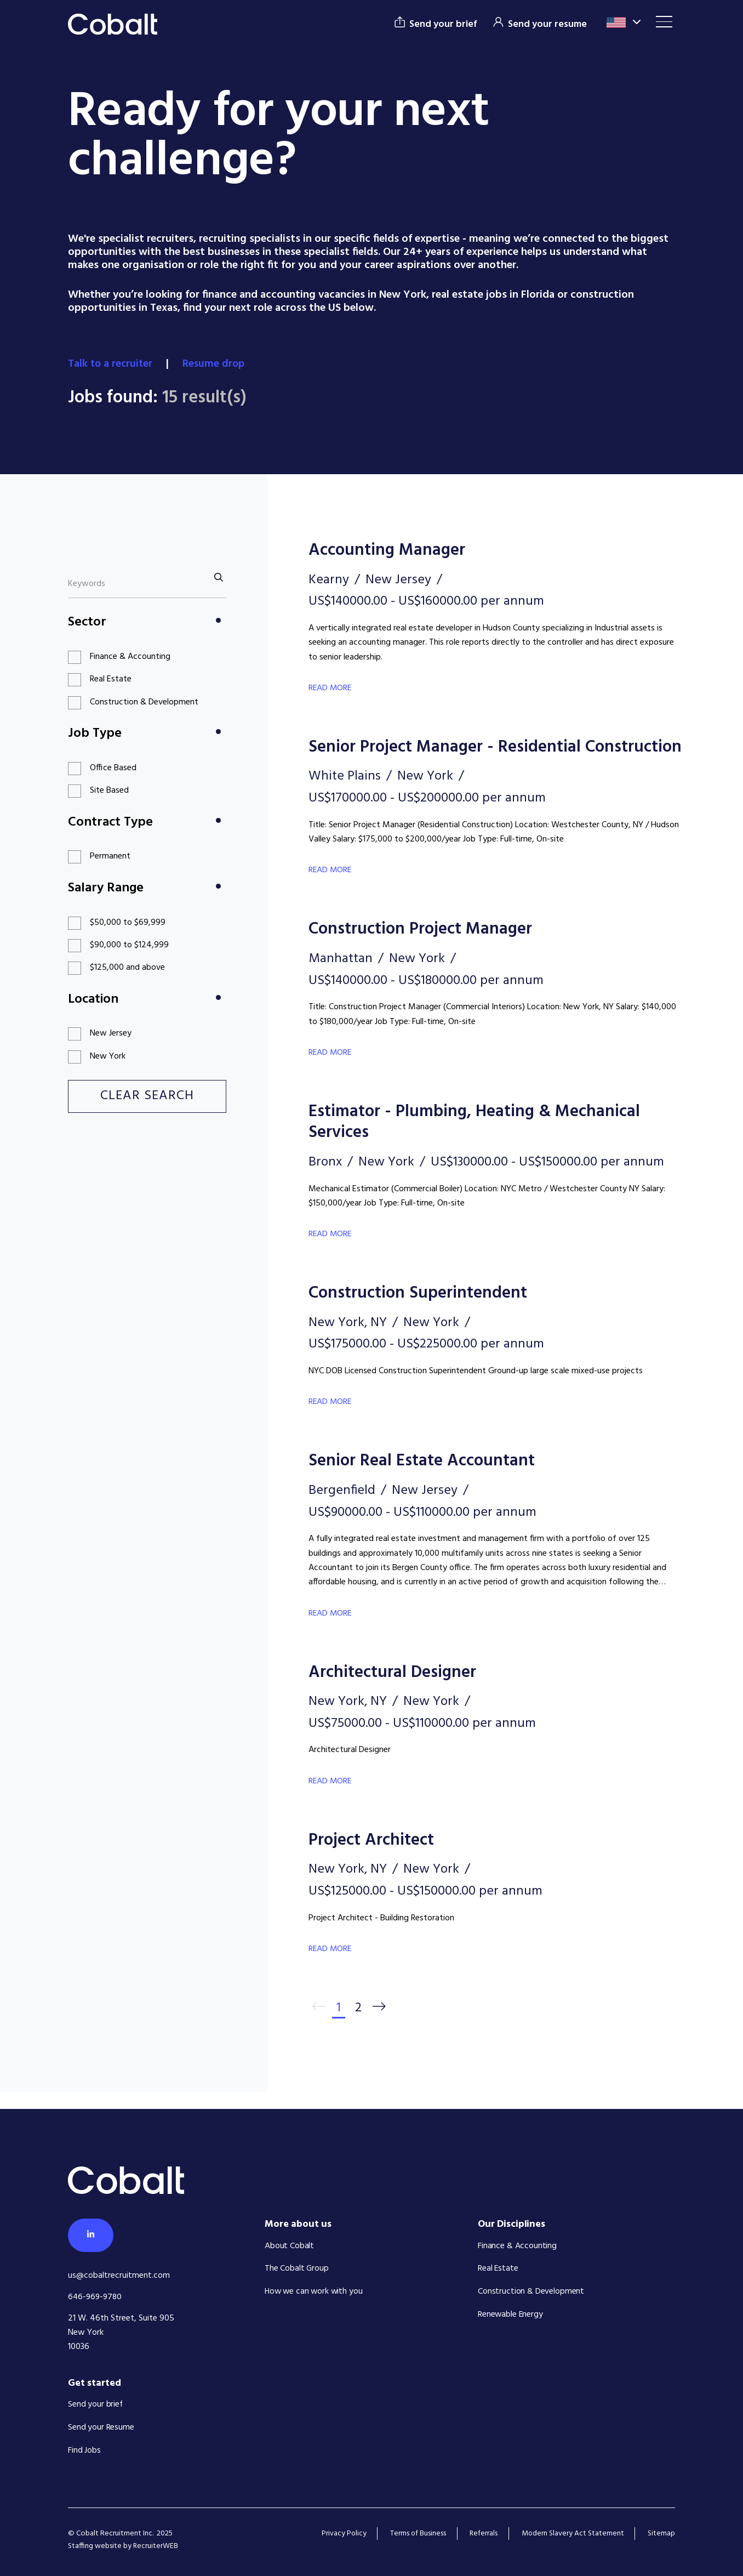 This screenshot has width=743, height=2576. I want to click on Real Estate, so click(498, 2271).